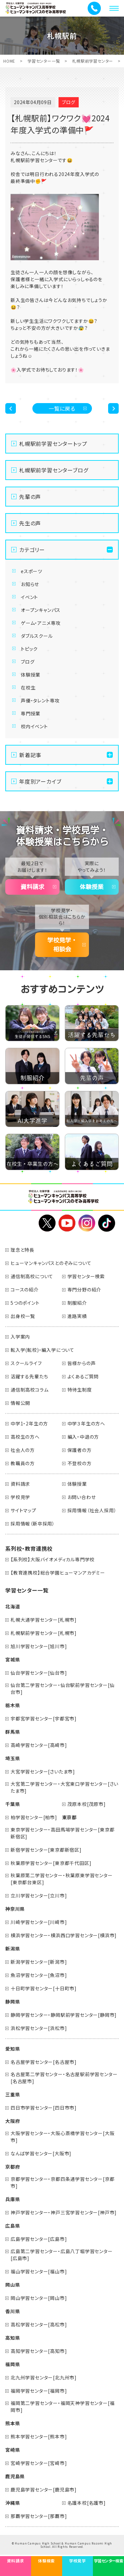 This screenshot has height=2576, width=124. I want to click on 高崎学習センター[高崎市], so click(39, 1745).